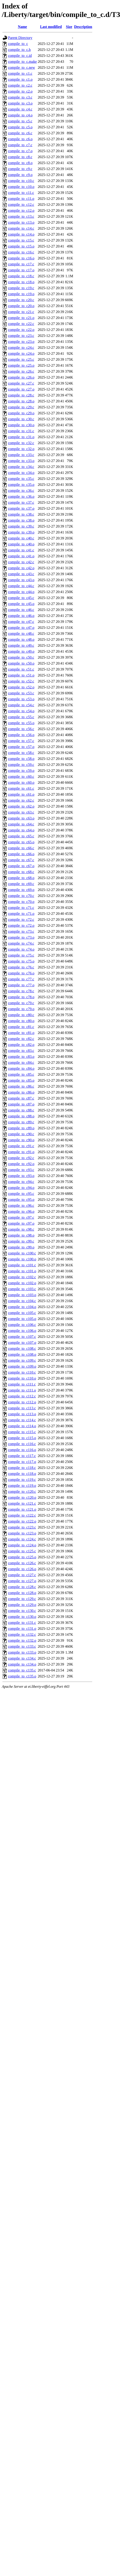 The height and width of the screenshot is (2576, 120). Describe the element at coordinates (21, 860) in the screenshot. I see `compile_to_c67.c` at that location.